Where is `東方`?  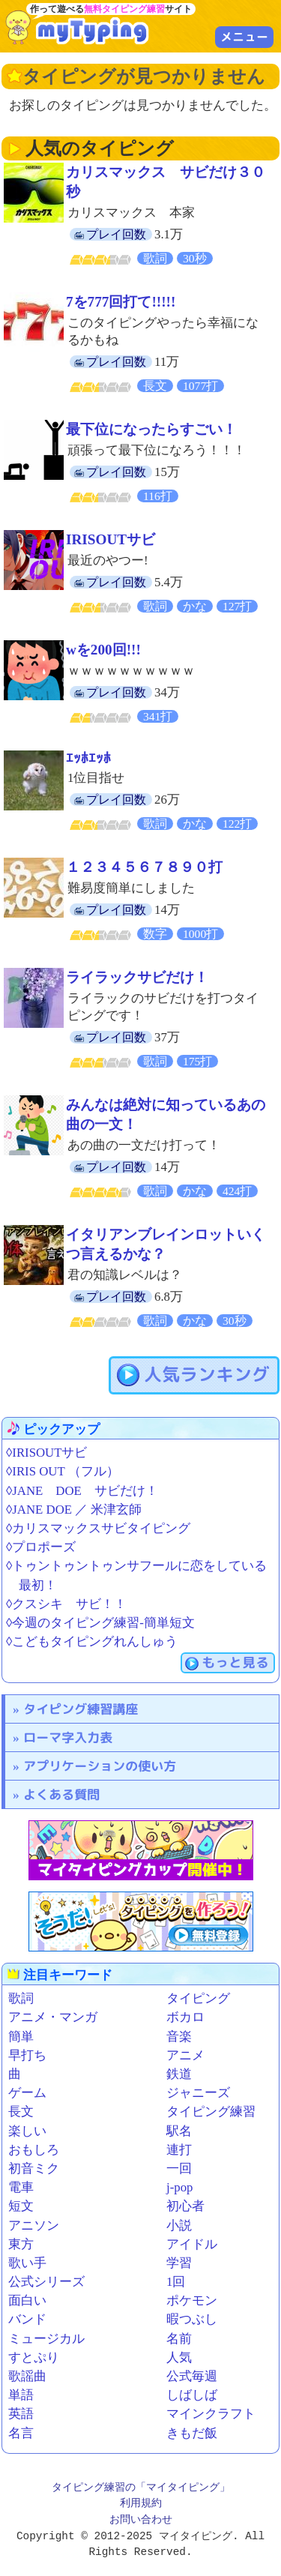 東方 is located at coordinates (21, 2244).